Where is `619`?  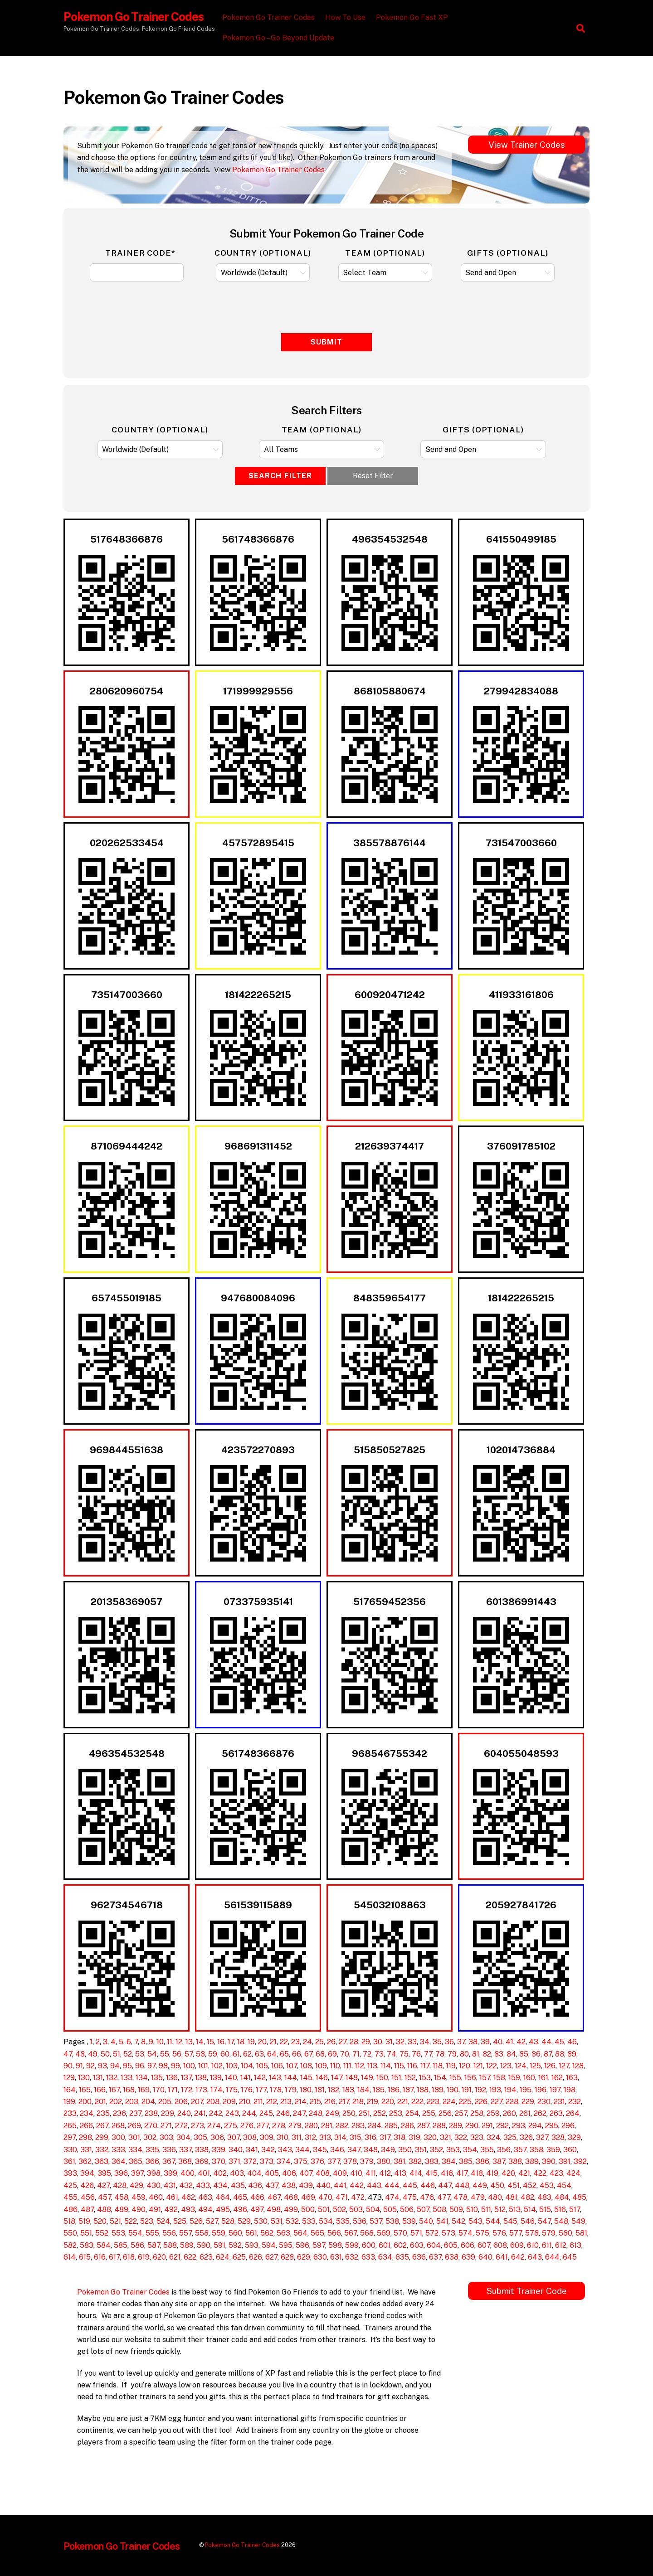 619 is located at coordinates (144, 2257).